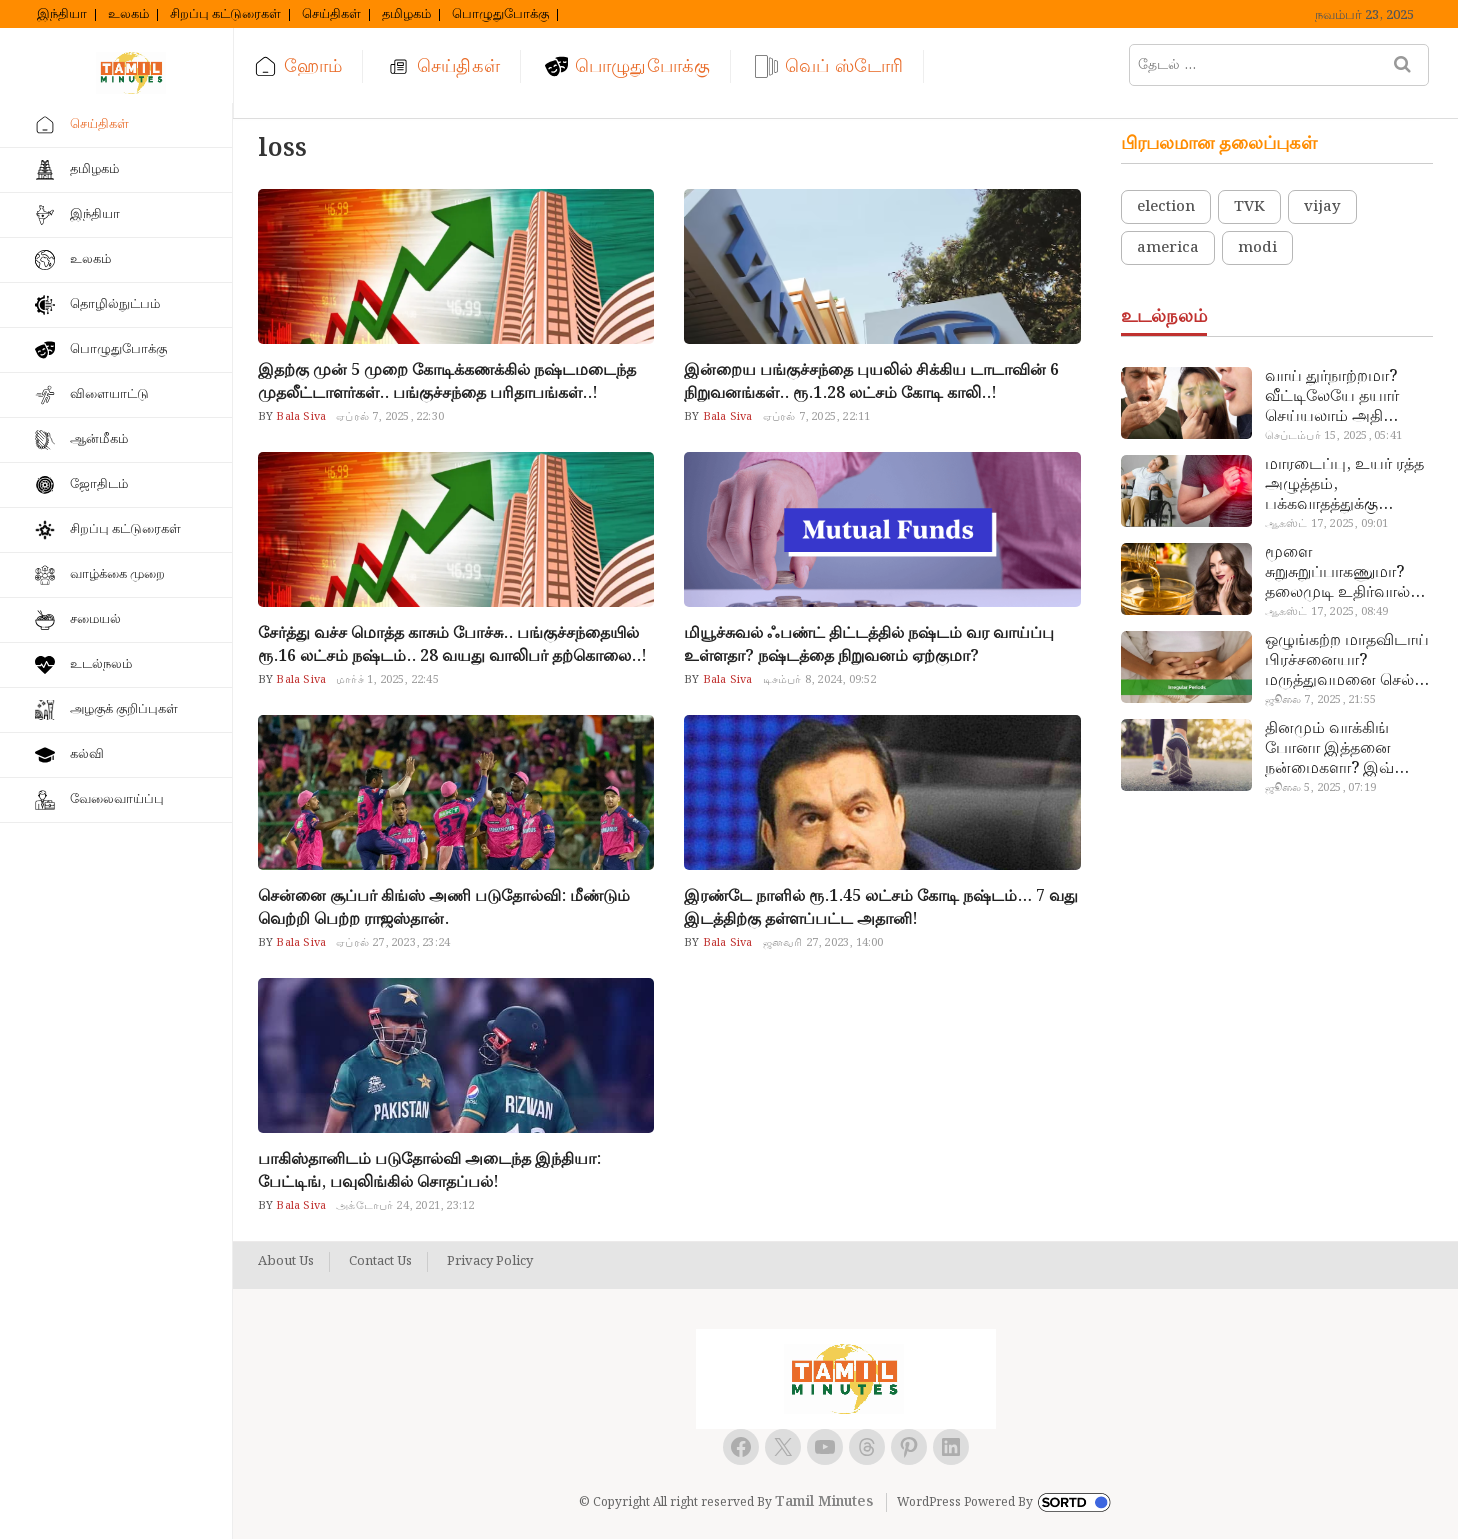 Image resolution: width=1458 pixels, height=1539 pixels. What do you see at coordinates (117, 799) in the screenshot?
I see `வேலைவாய்ப்பு` at bounding box center [117, 799].